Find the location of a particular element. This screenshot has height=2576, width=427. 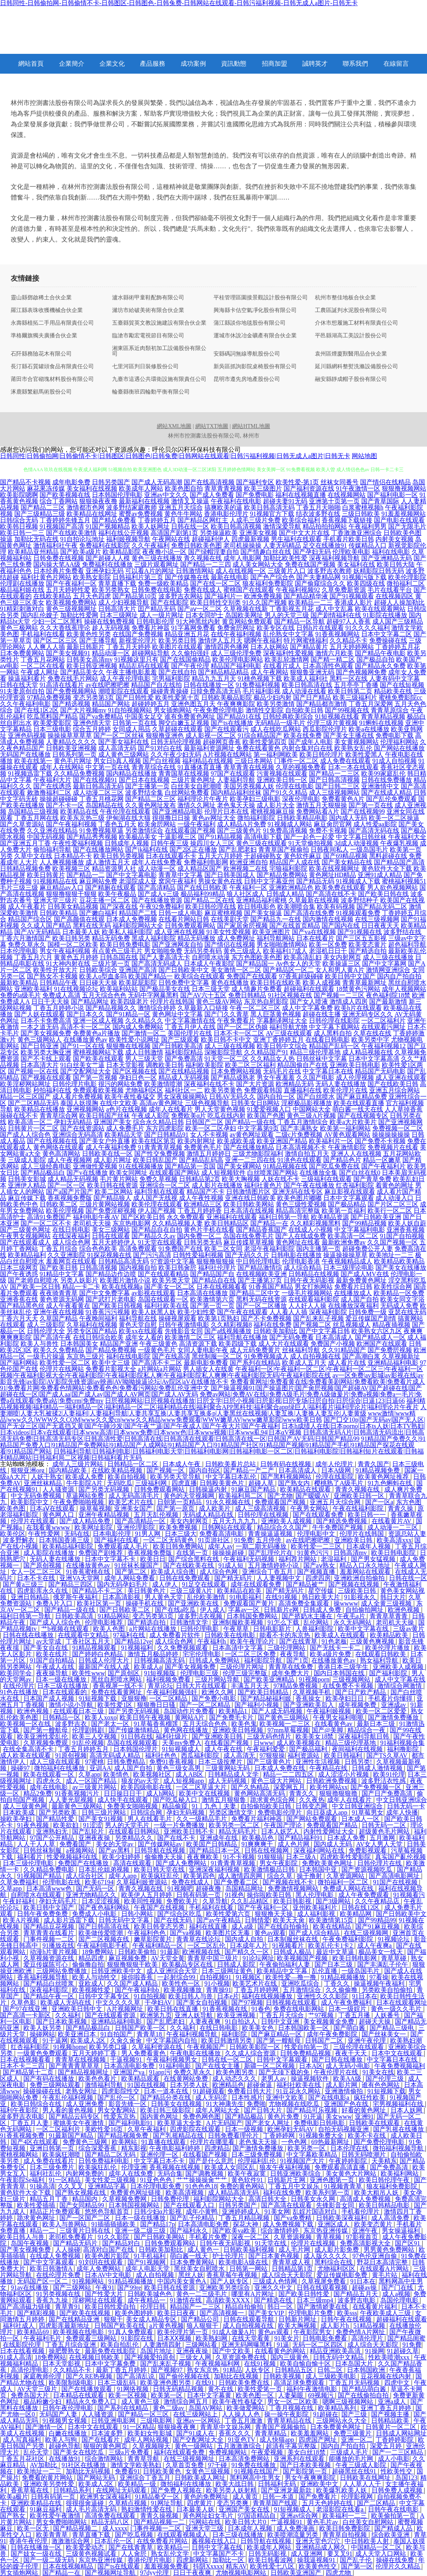

欧美综合在线观看 is located at coordinates (199, 976).